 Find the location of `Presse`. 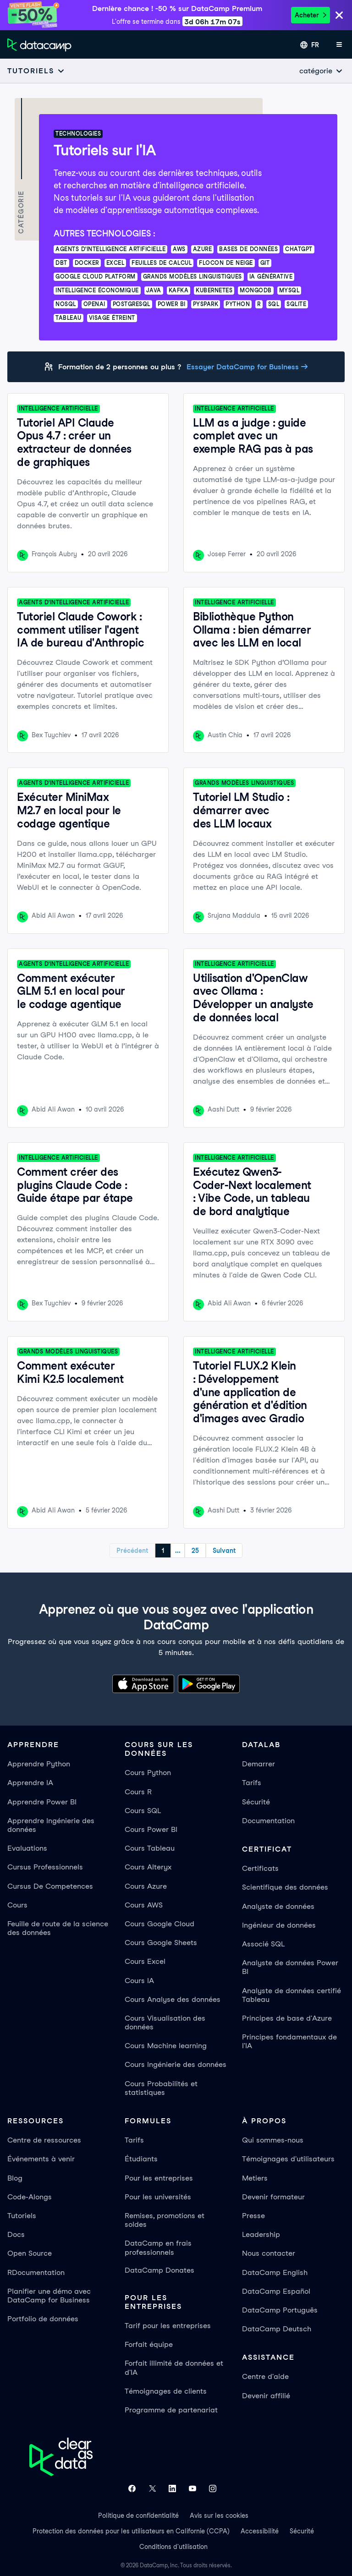

Presse is located at coordinates (253, 2215).